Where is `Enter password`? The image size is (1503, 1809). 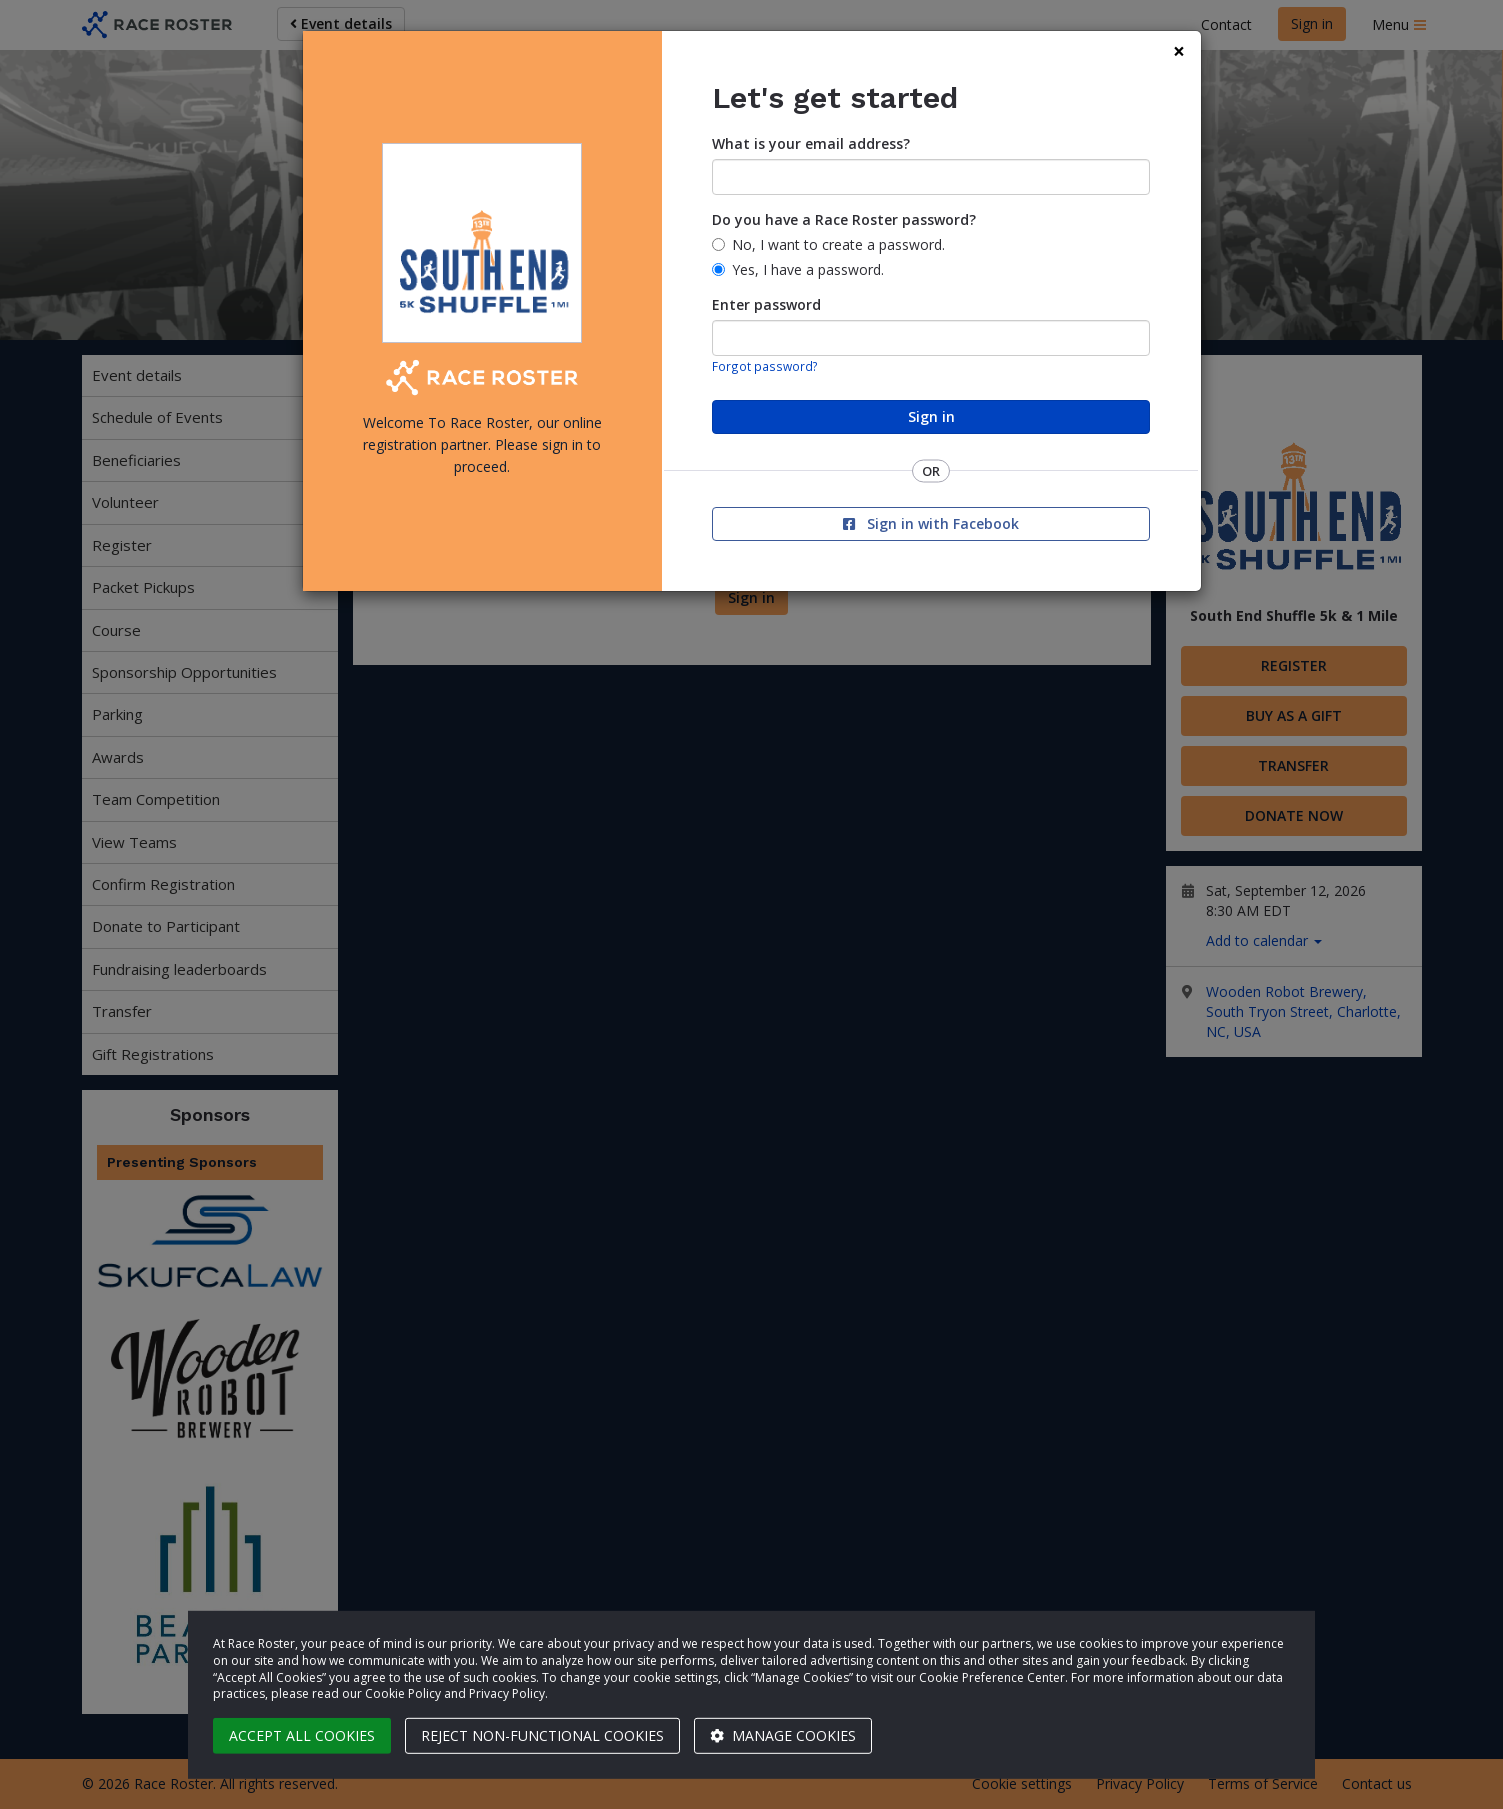
Enter password is located at coordinates (766, 304).